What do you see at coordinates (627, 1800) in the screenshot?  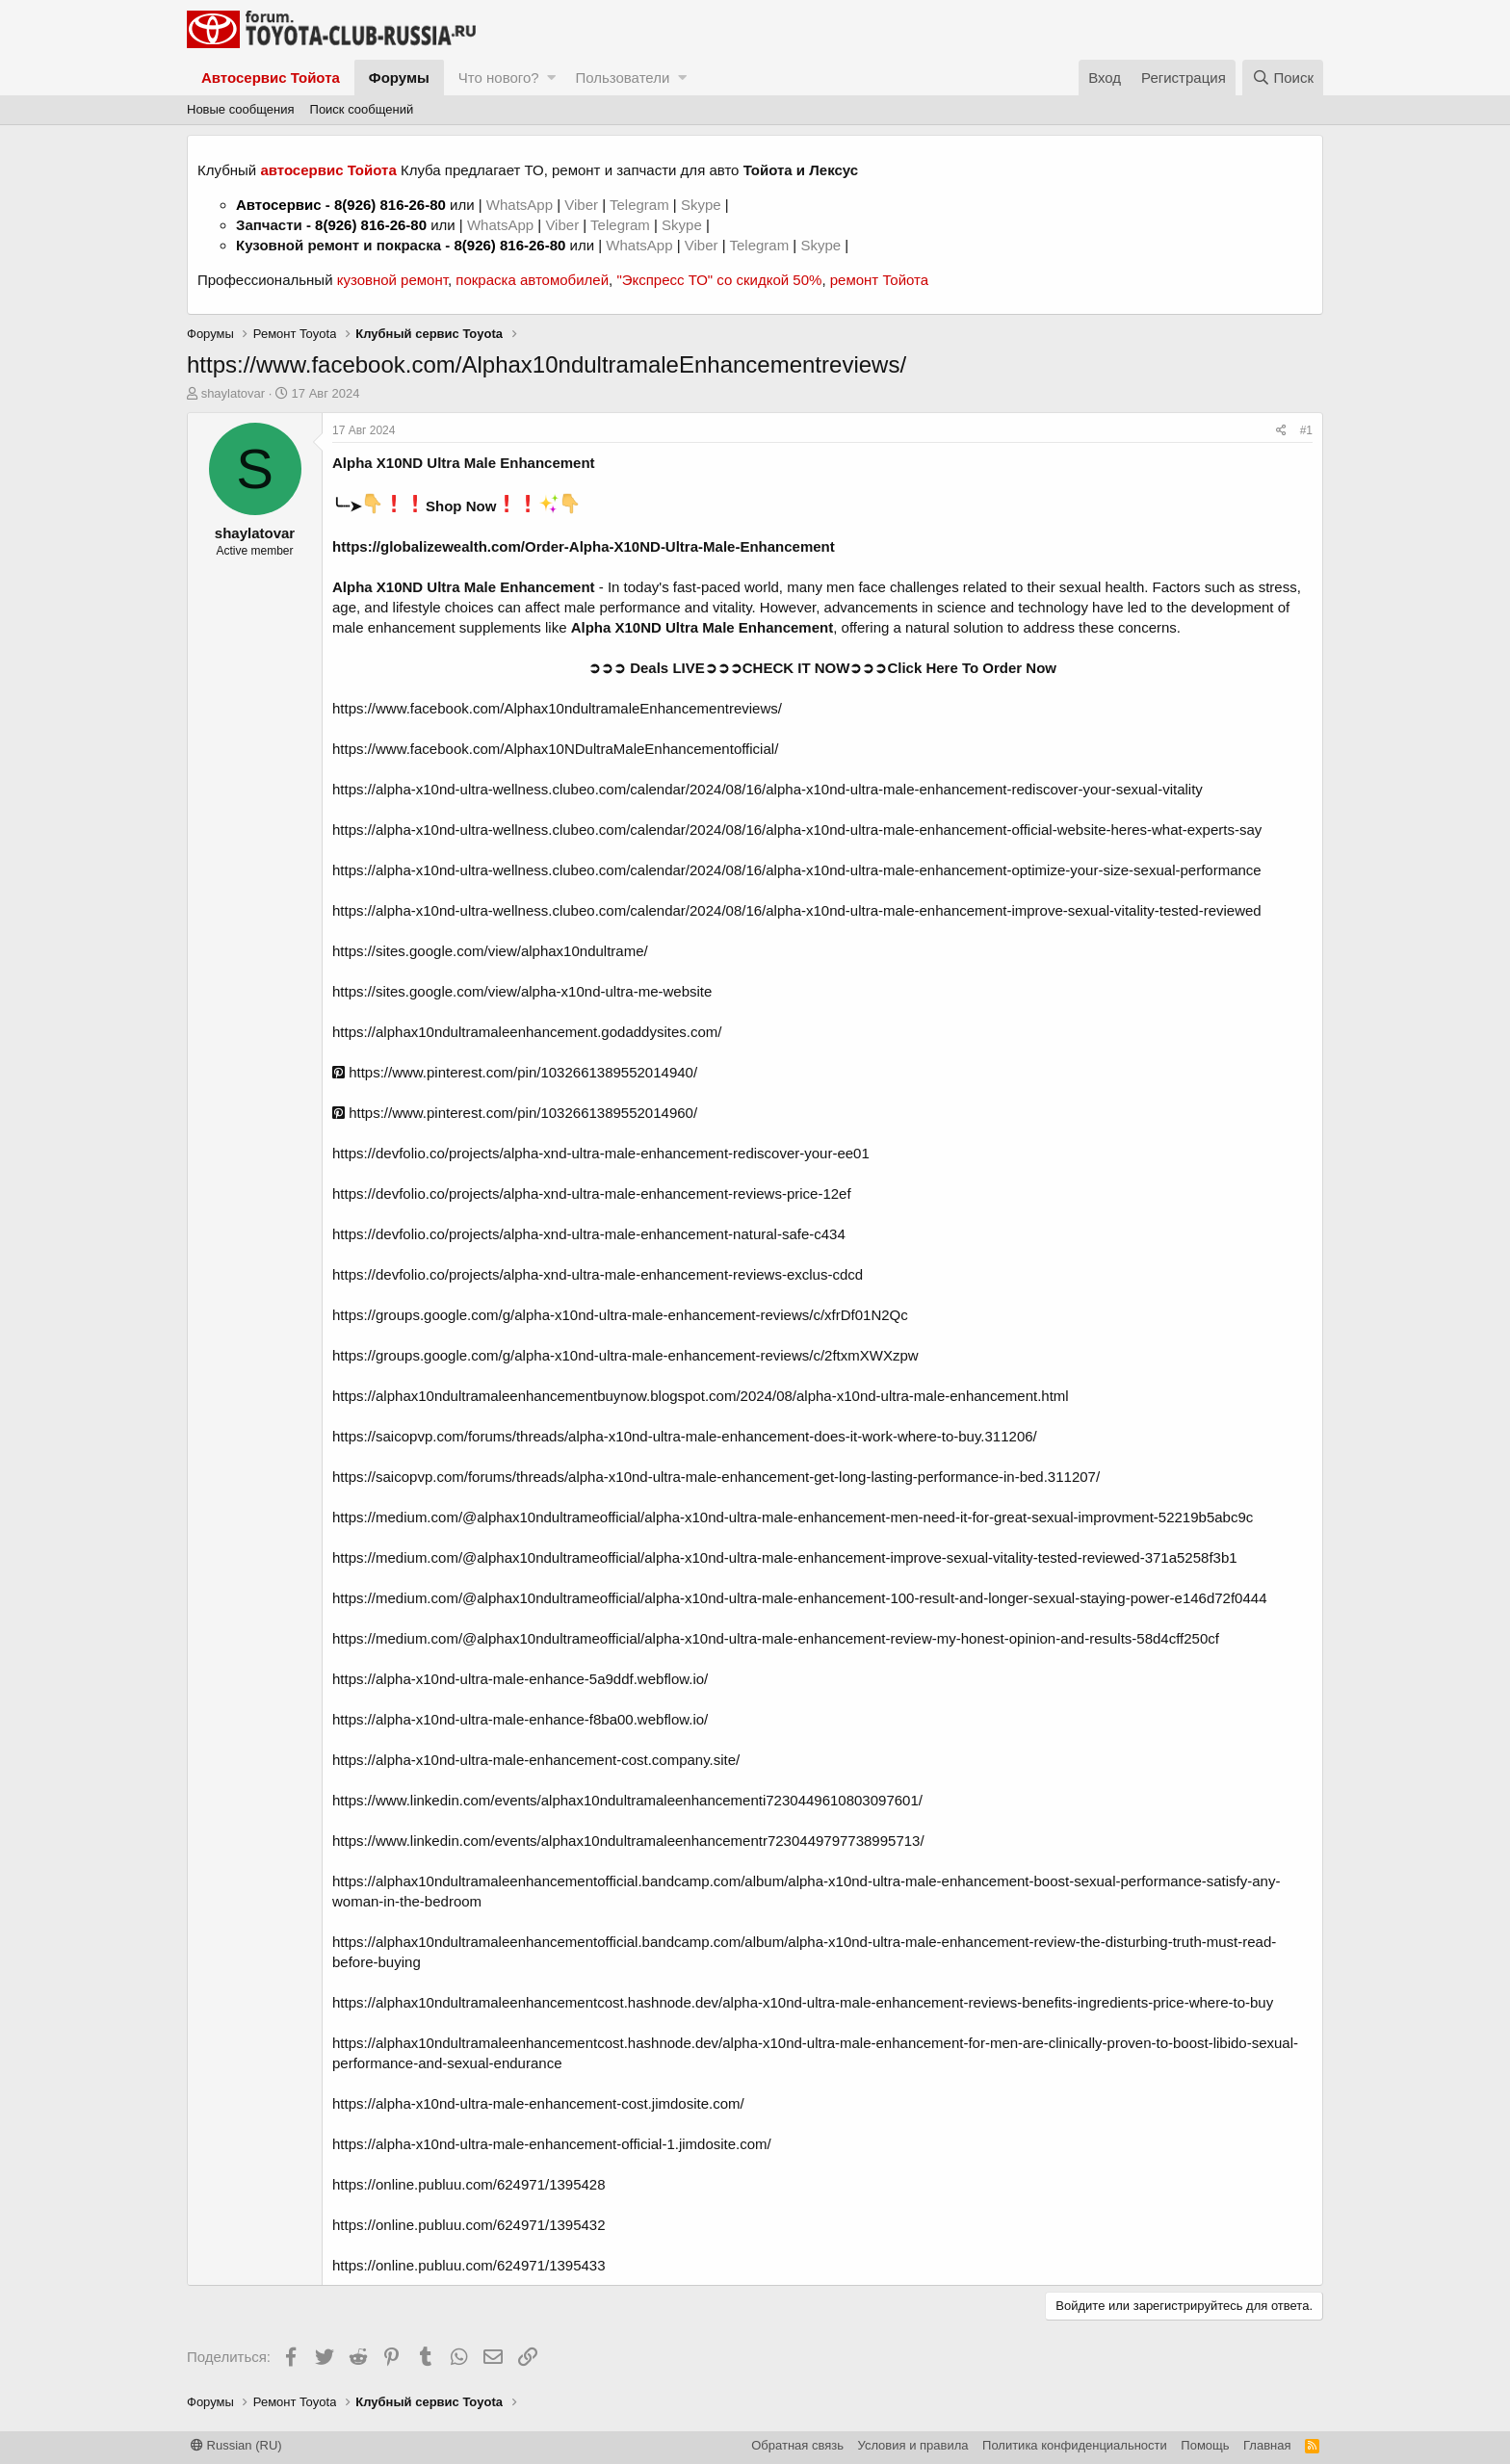 I see `https://www.linkedin.com/events/alphax10ndultramaleenhancementi7230449610803097601/` at bounding box center [627, 1800].